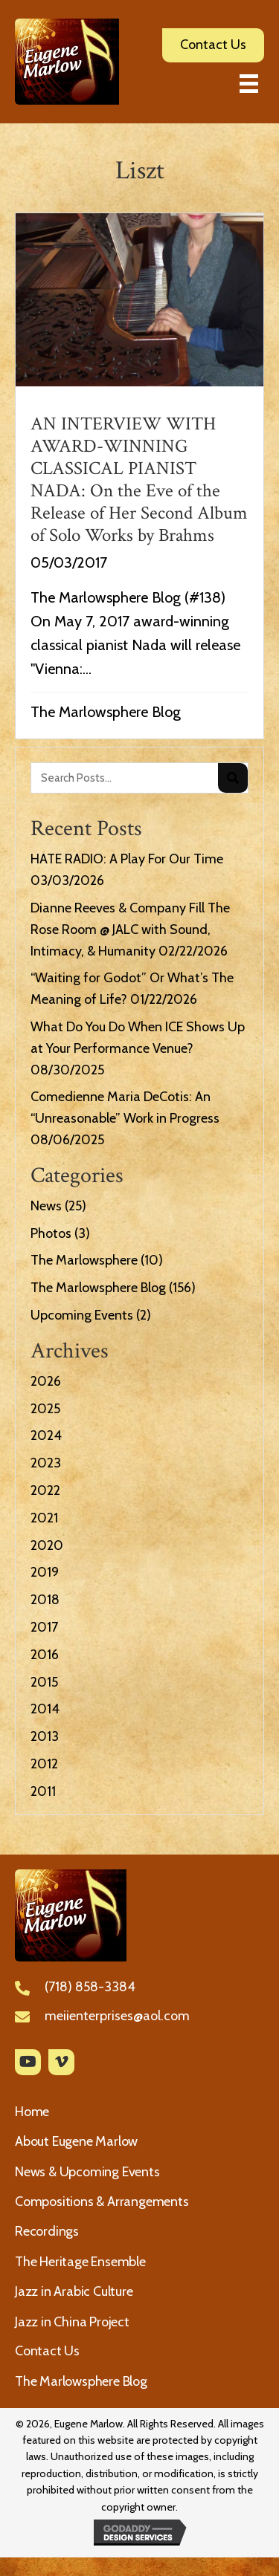  I want to click on Photos, so click(51, 1233).